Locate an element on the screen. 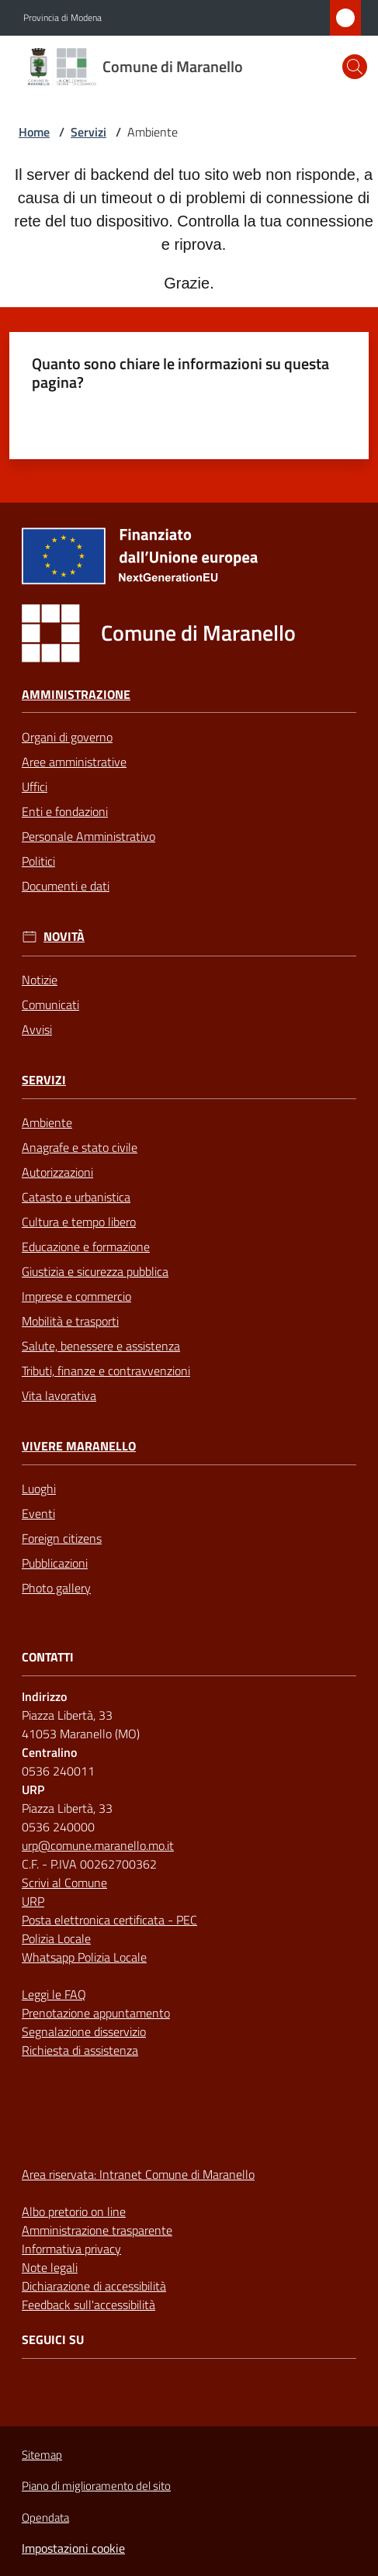 This screenshot has width=378, height=2576. Imprese e commercio is located at coordinates (76, 1296).